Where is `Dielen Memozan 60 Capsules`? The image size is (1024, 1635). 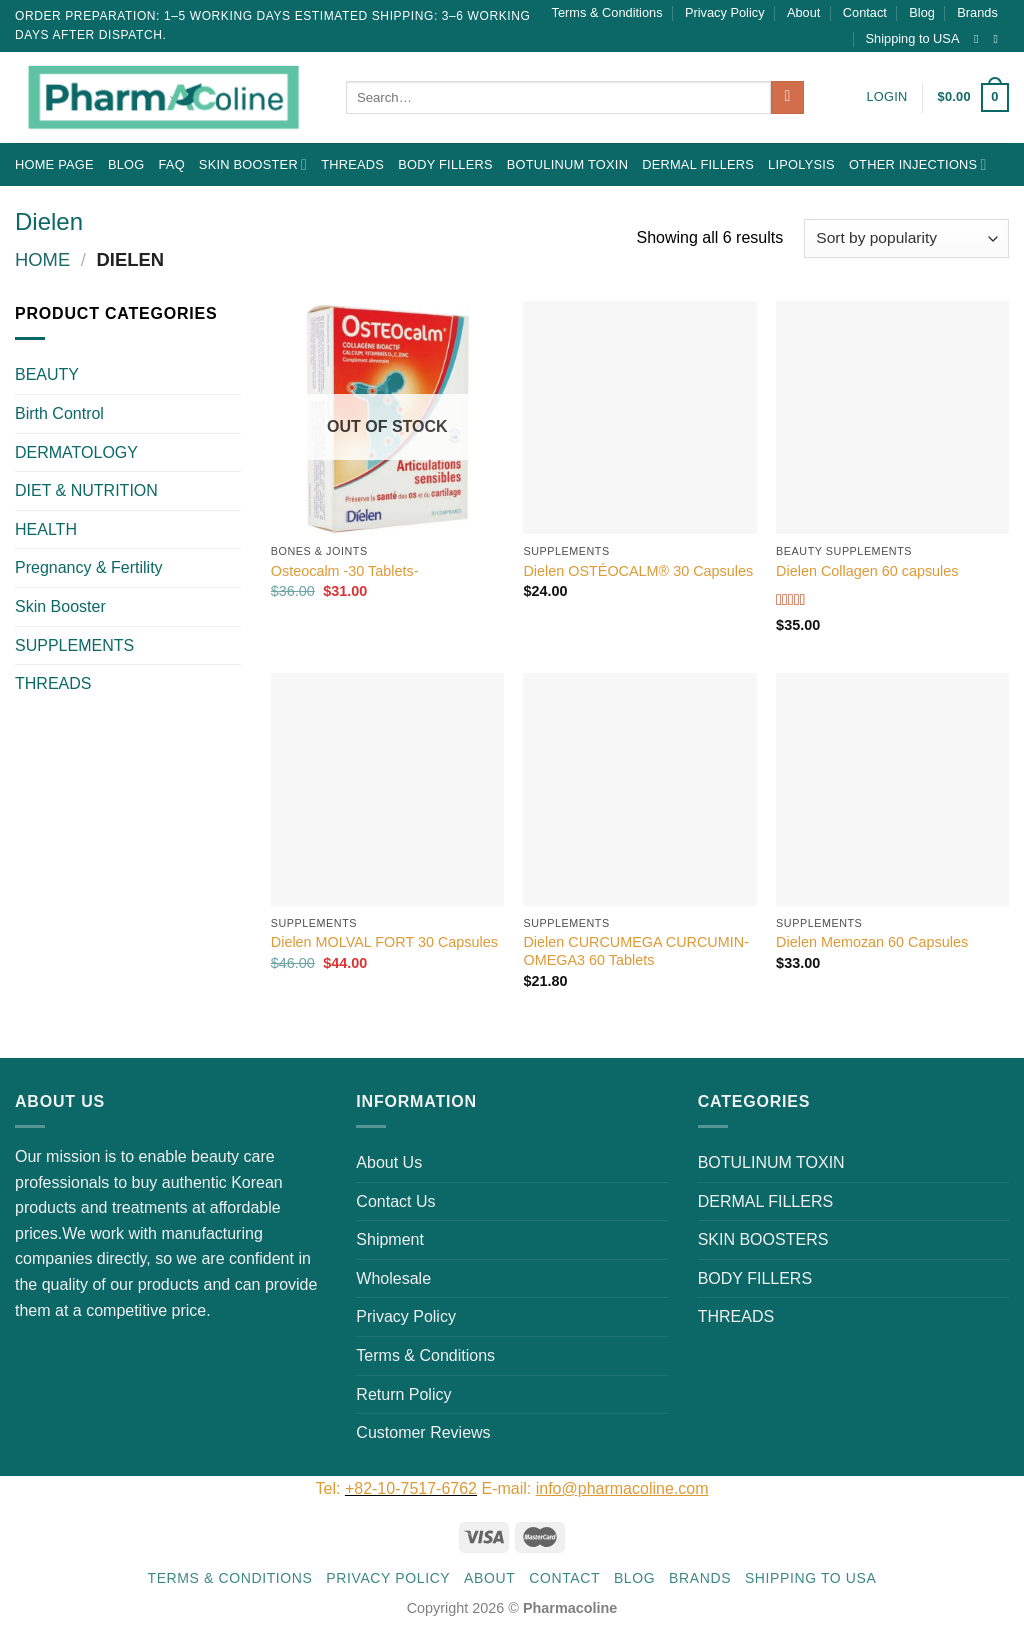
Dielen Memozan 60 Capsules is located at coordinates (872, 942).